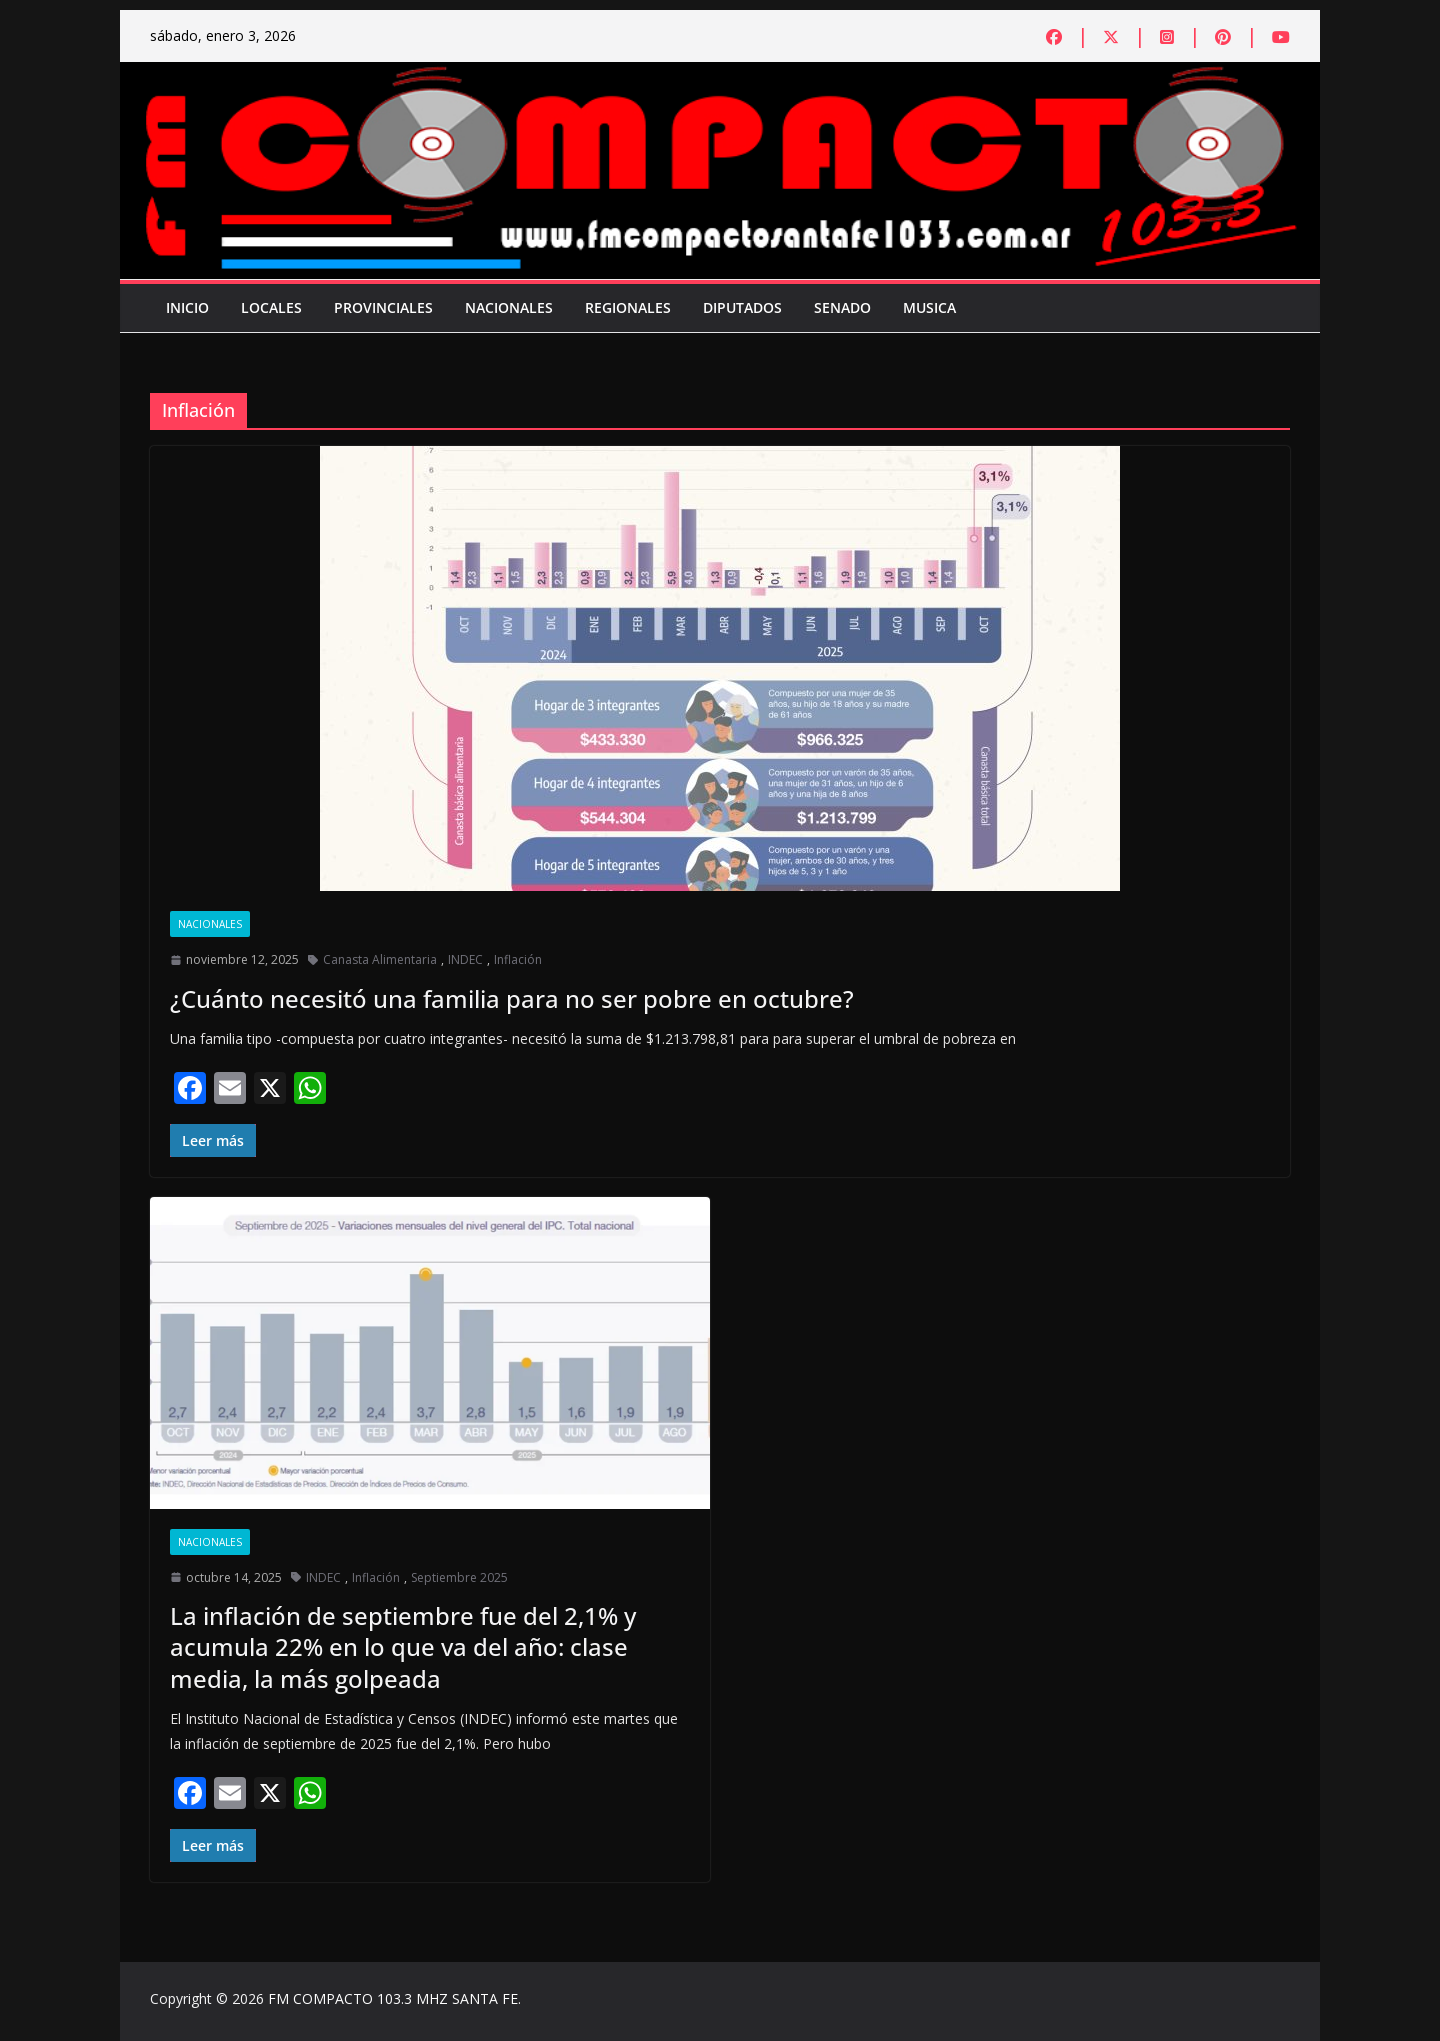  I want to click on Septiembre 2025, so click(459, 1577).